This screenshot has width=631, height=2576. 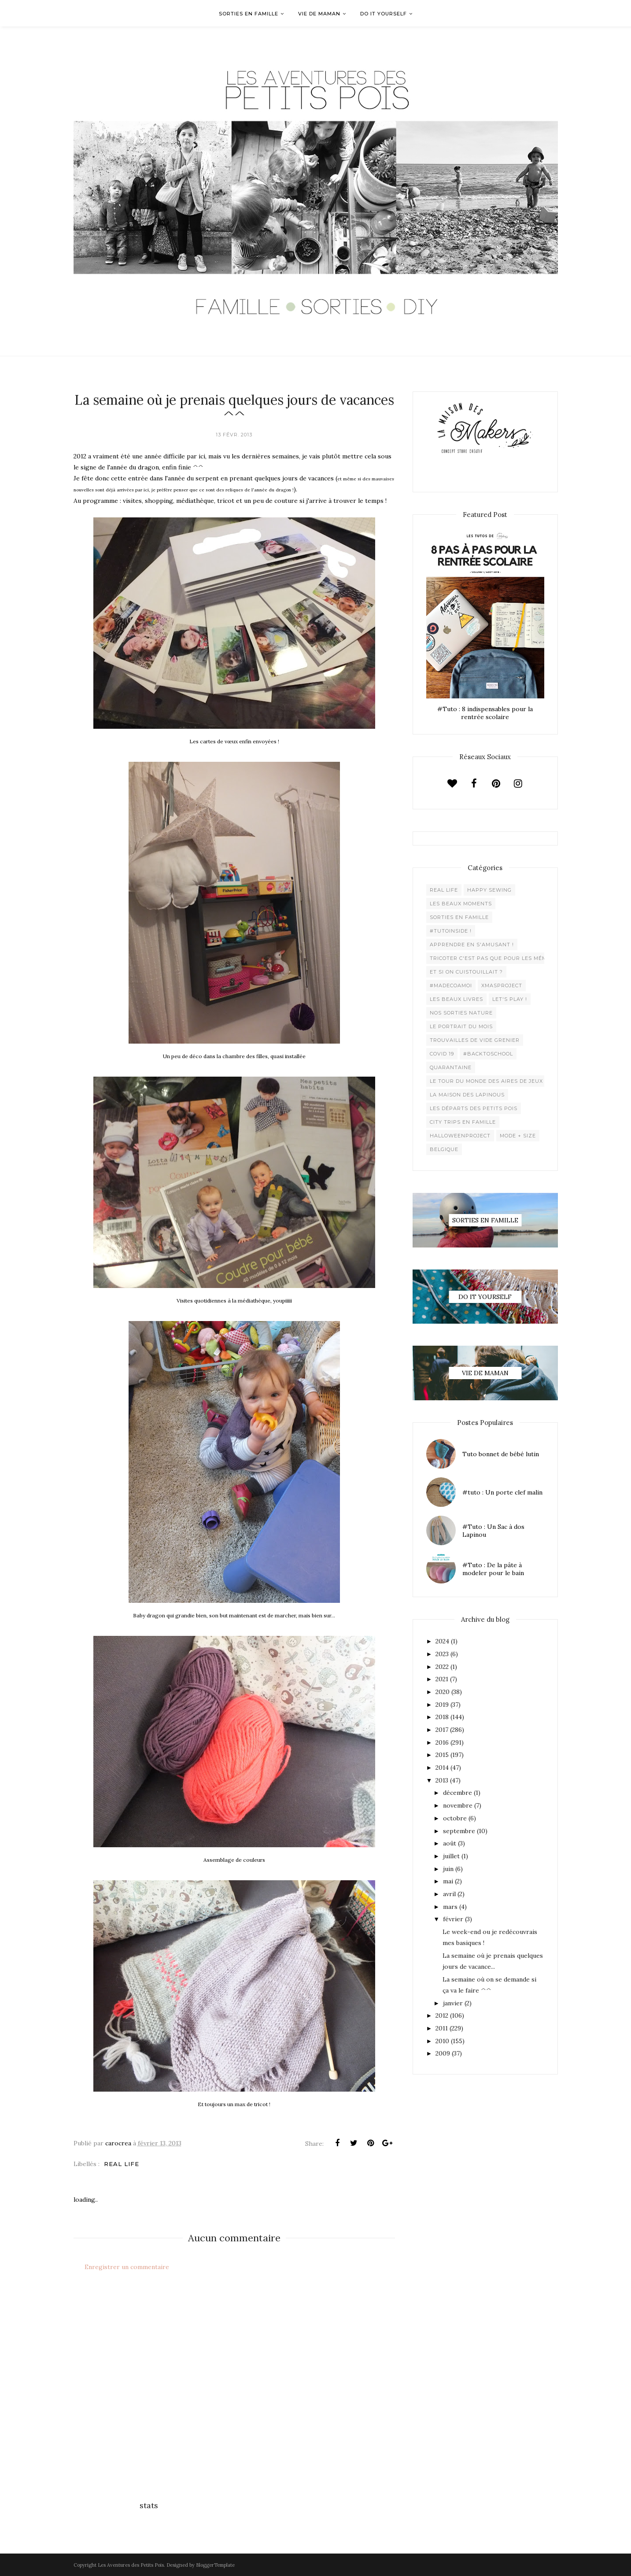 What do you see at coordinates (473, 1108) in the screenshot?
I see `Les départs des Petits Pois` at bounding box center [473, 1108].